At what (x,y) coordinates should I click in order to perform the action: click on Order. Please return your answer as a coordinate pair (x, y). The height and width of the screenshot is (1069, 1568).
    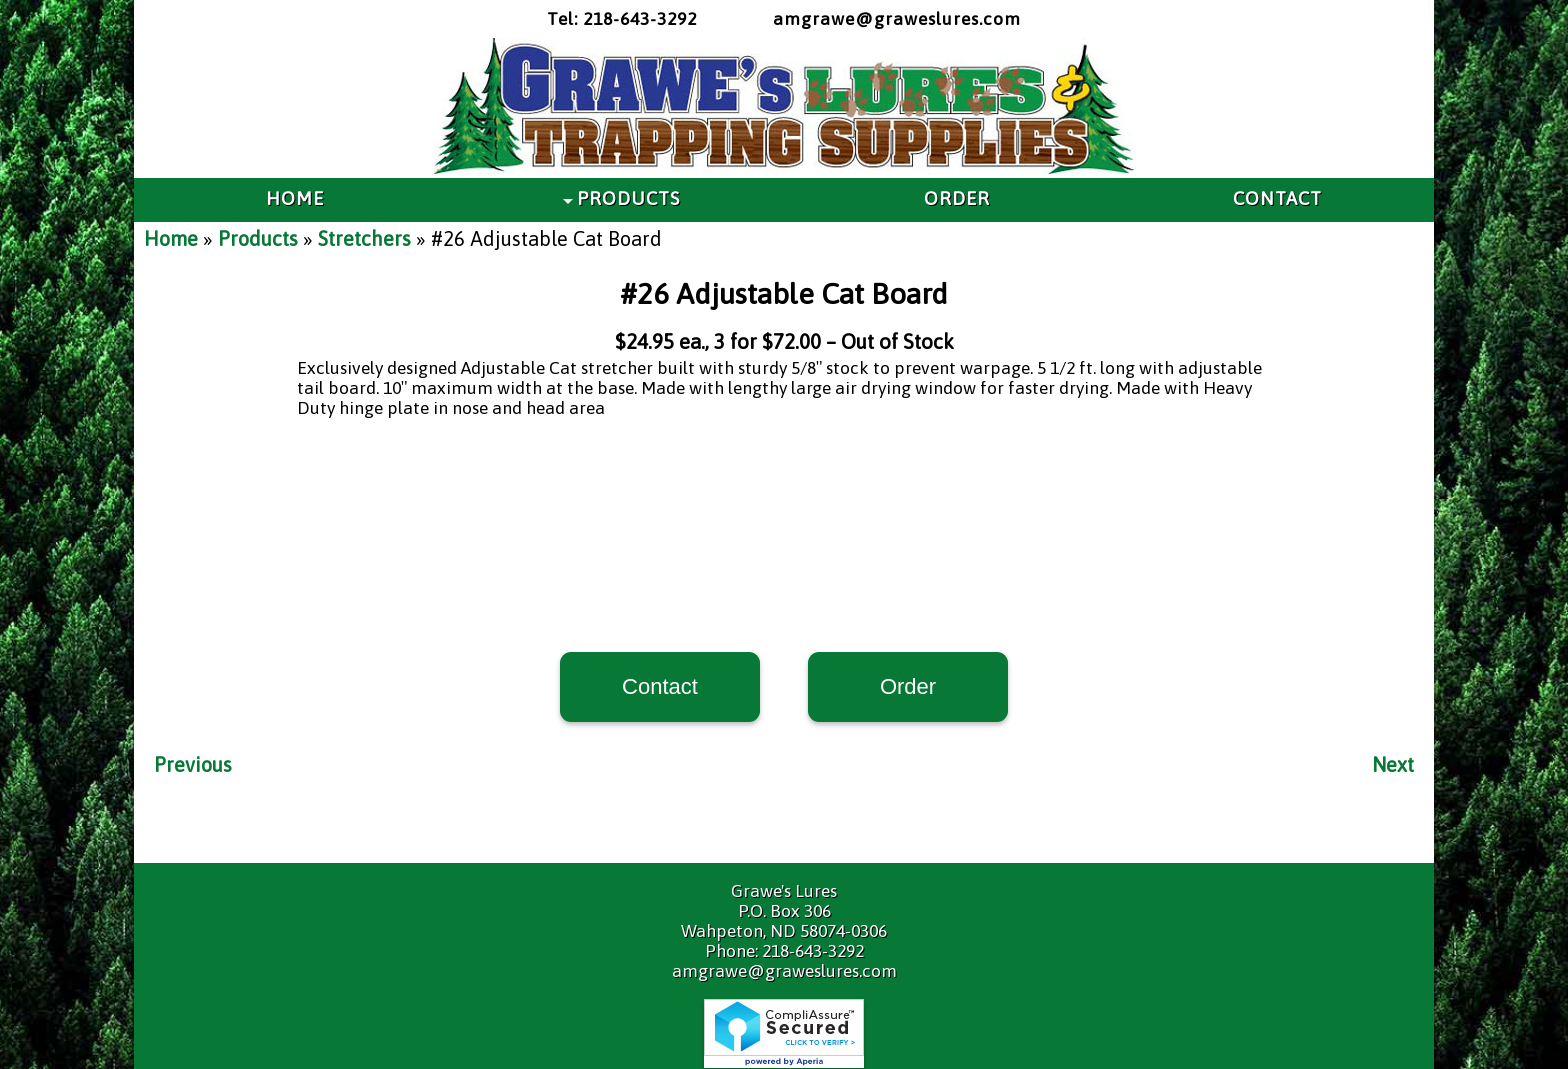
    Looking at the image, I should click on (908, 686).